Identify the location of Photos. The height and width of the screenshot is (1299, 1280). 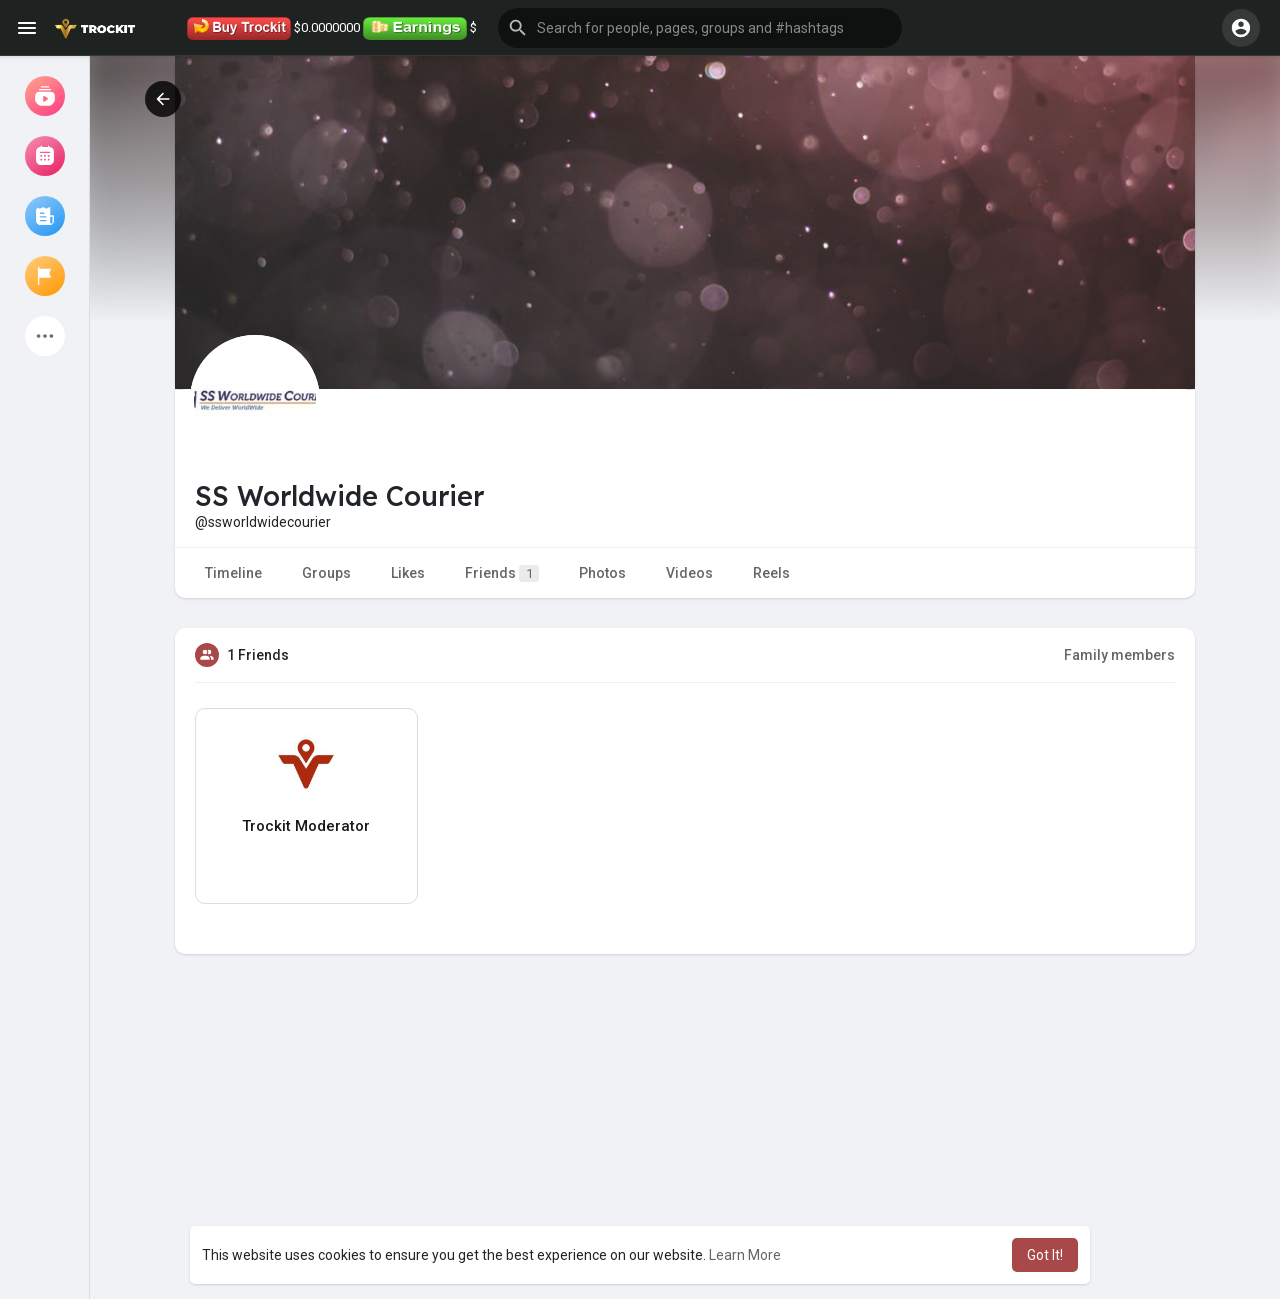
(602, 573).